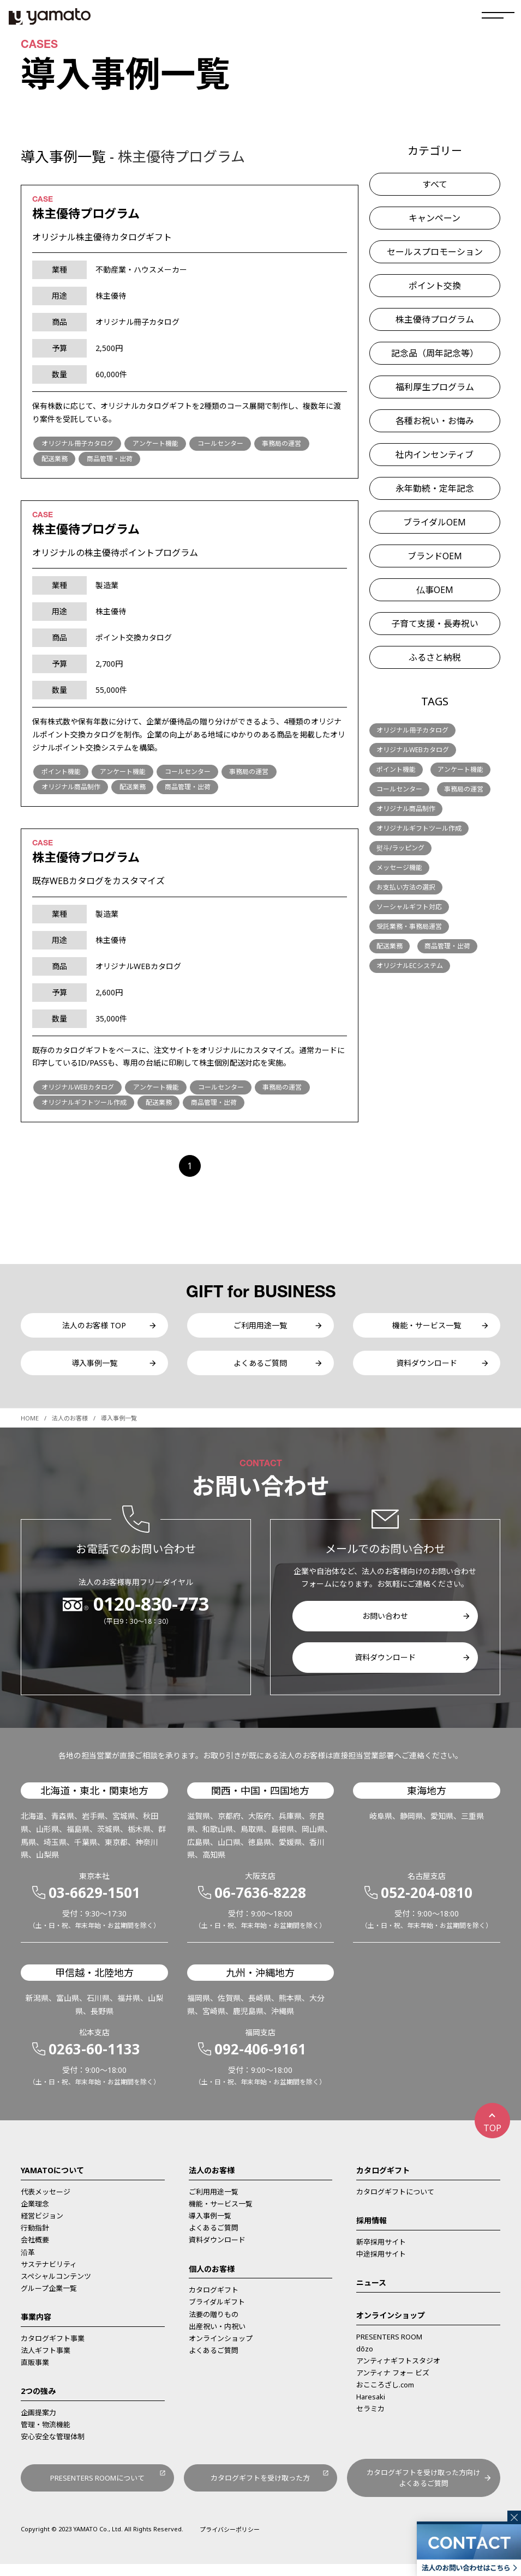 The width and height of the screenshot is (521, 2576). What do you see at coordinates (426, 1370) in the screenshot?
I see `資料ダウンロード` at bounding box center [426, 1370].